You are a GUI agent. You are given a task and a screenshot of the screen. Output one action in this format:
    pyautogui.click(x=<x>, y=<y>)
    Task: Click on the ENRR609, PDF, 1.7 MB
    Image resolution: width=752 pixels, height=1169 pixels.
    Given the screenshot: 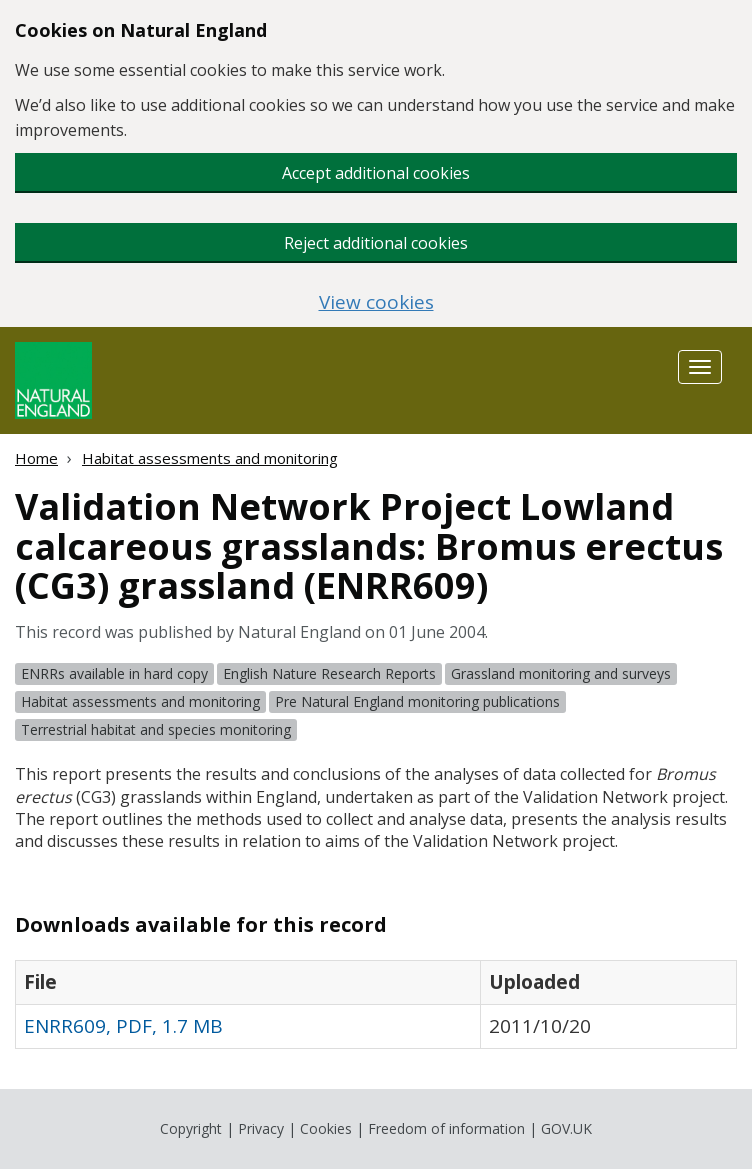 What is the action you would take?
    pyautogui.click(x=123, y=1026)
    